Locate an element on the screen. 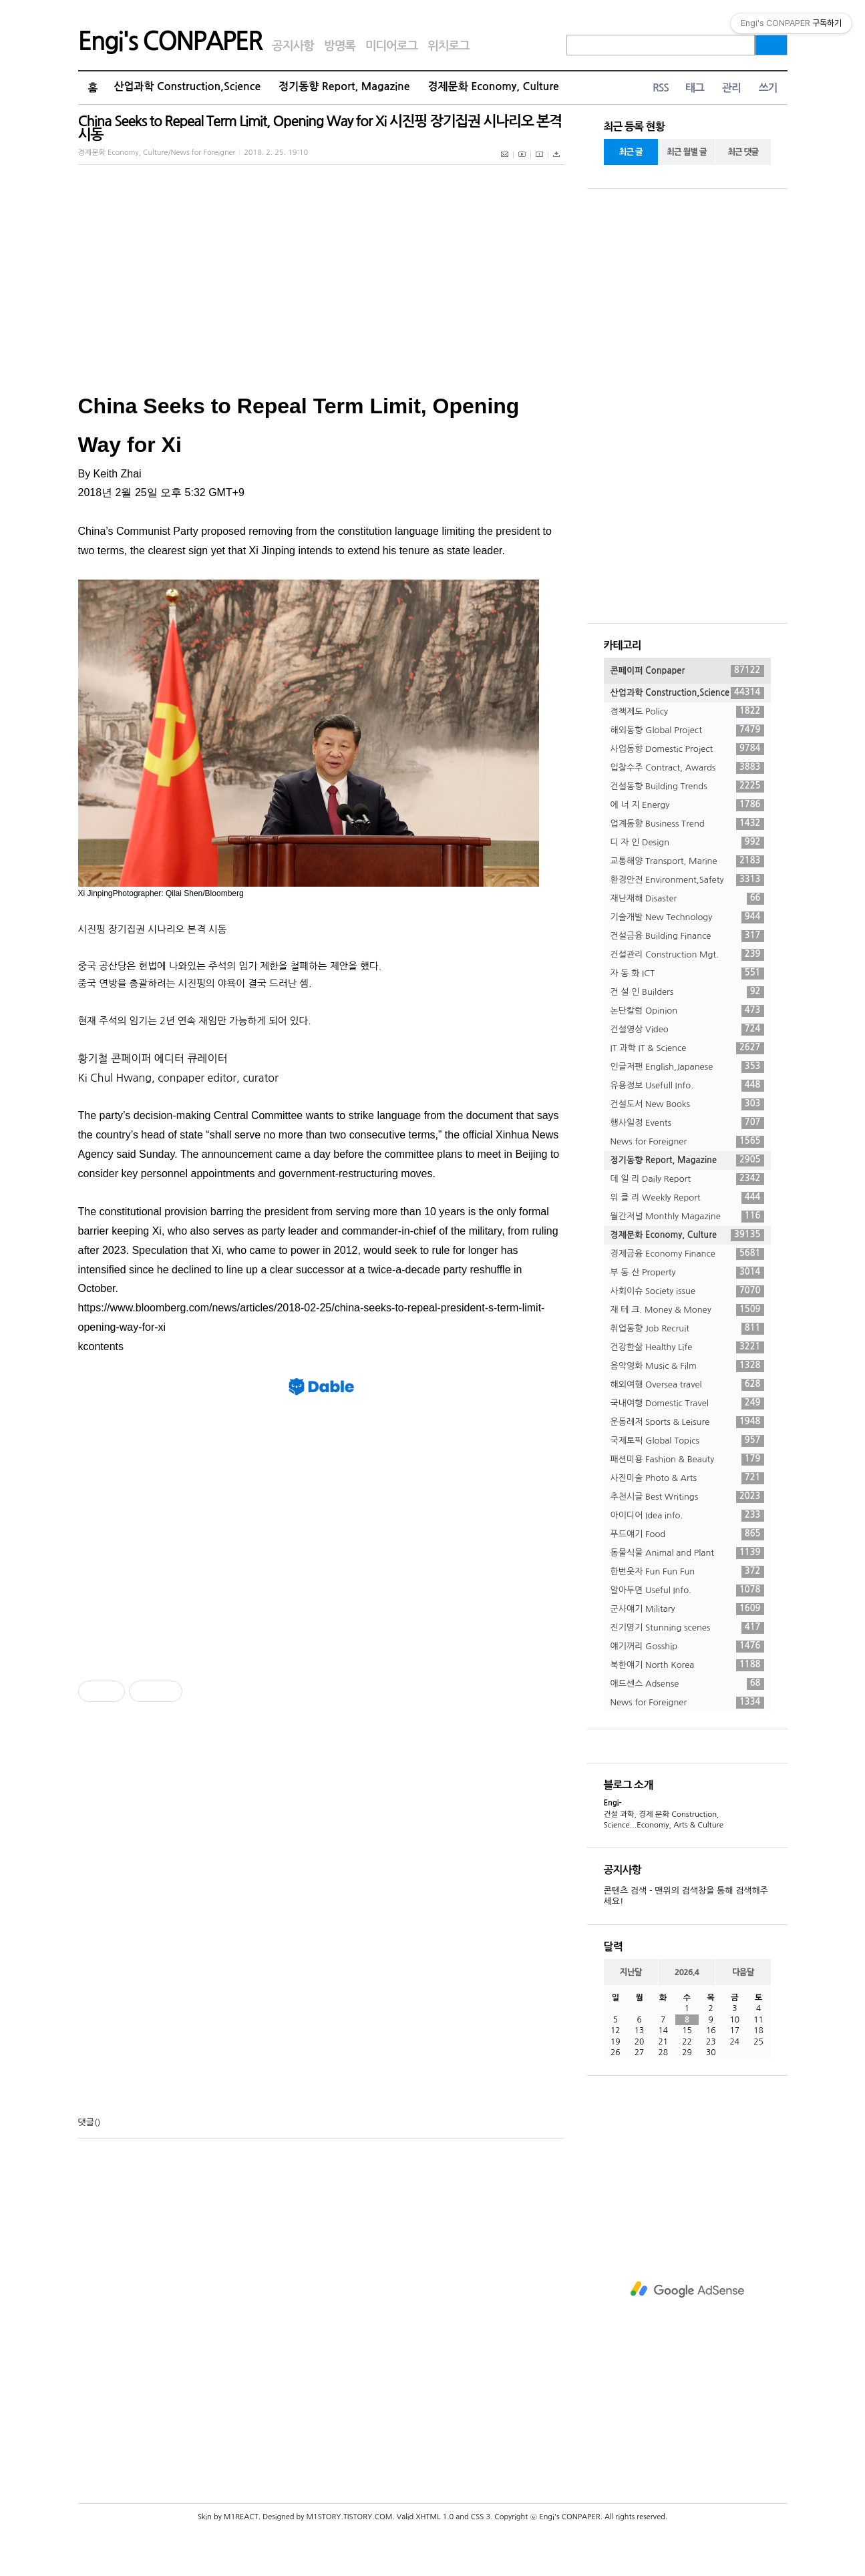 This screenshot has width=865, height=2576. 사진미술 Photo & Arts is located at coordinates (687, 1478).